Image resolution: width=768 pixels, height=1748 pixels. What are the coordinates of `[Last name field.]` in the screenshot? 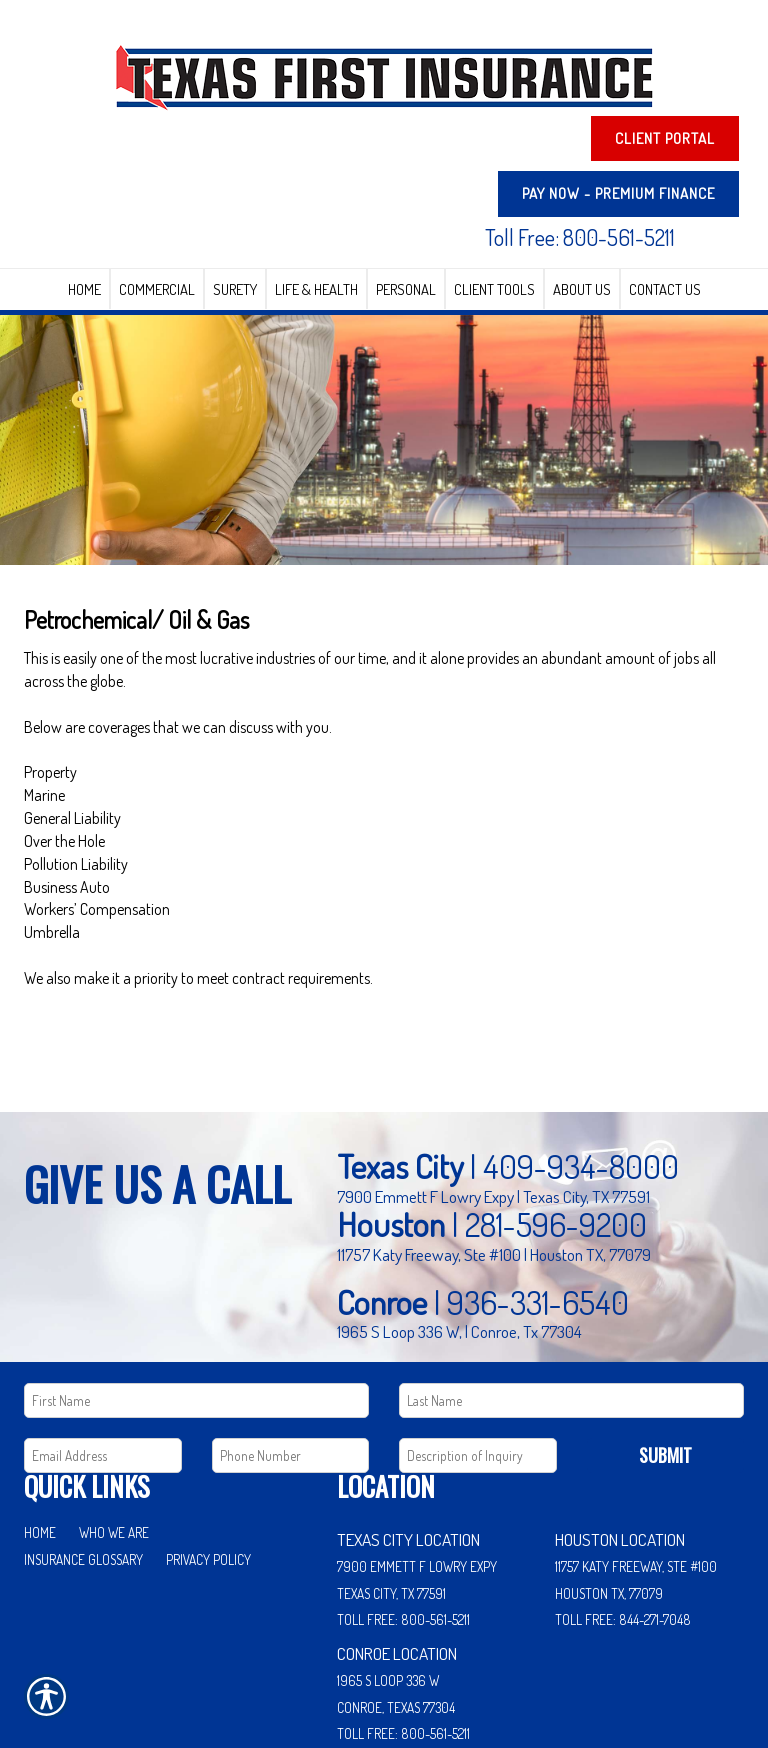 It's located at (571, 1292).